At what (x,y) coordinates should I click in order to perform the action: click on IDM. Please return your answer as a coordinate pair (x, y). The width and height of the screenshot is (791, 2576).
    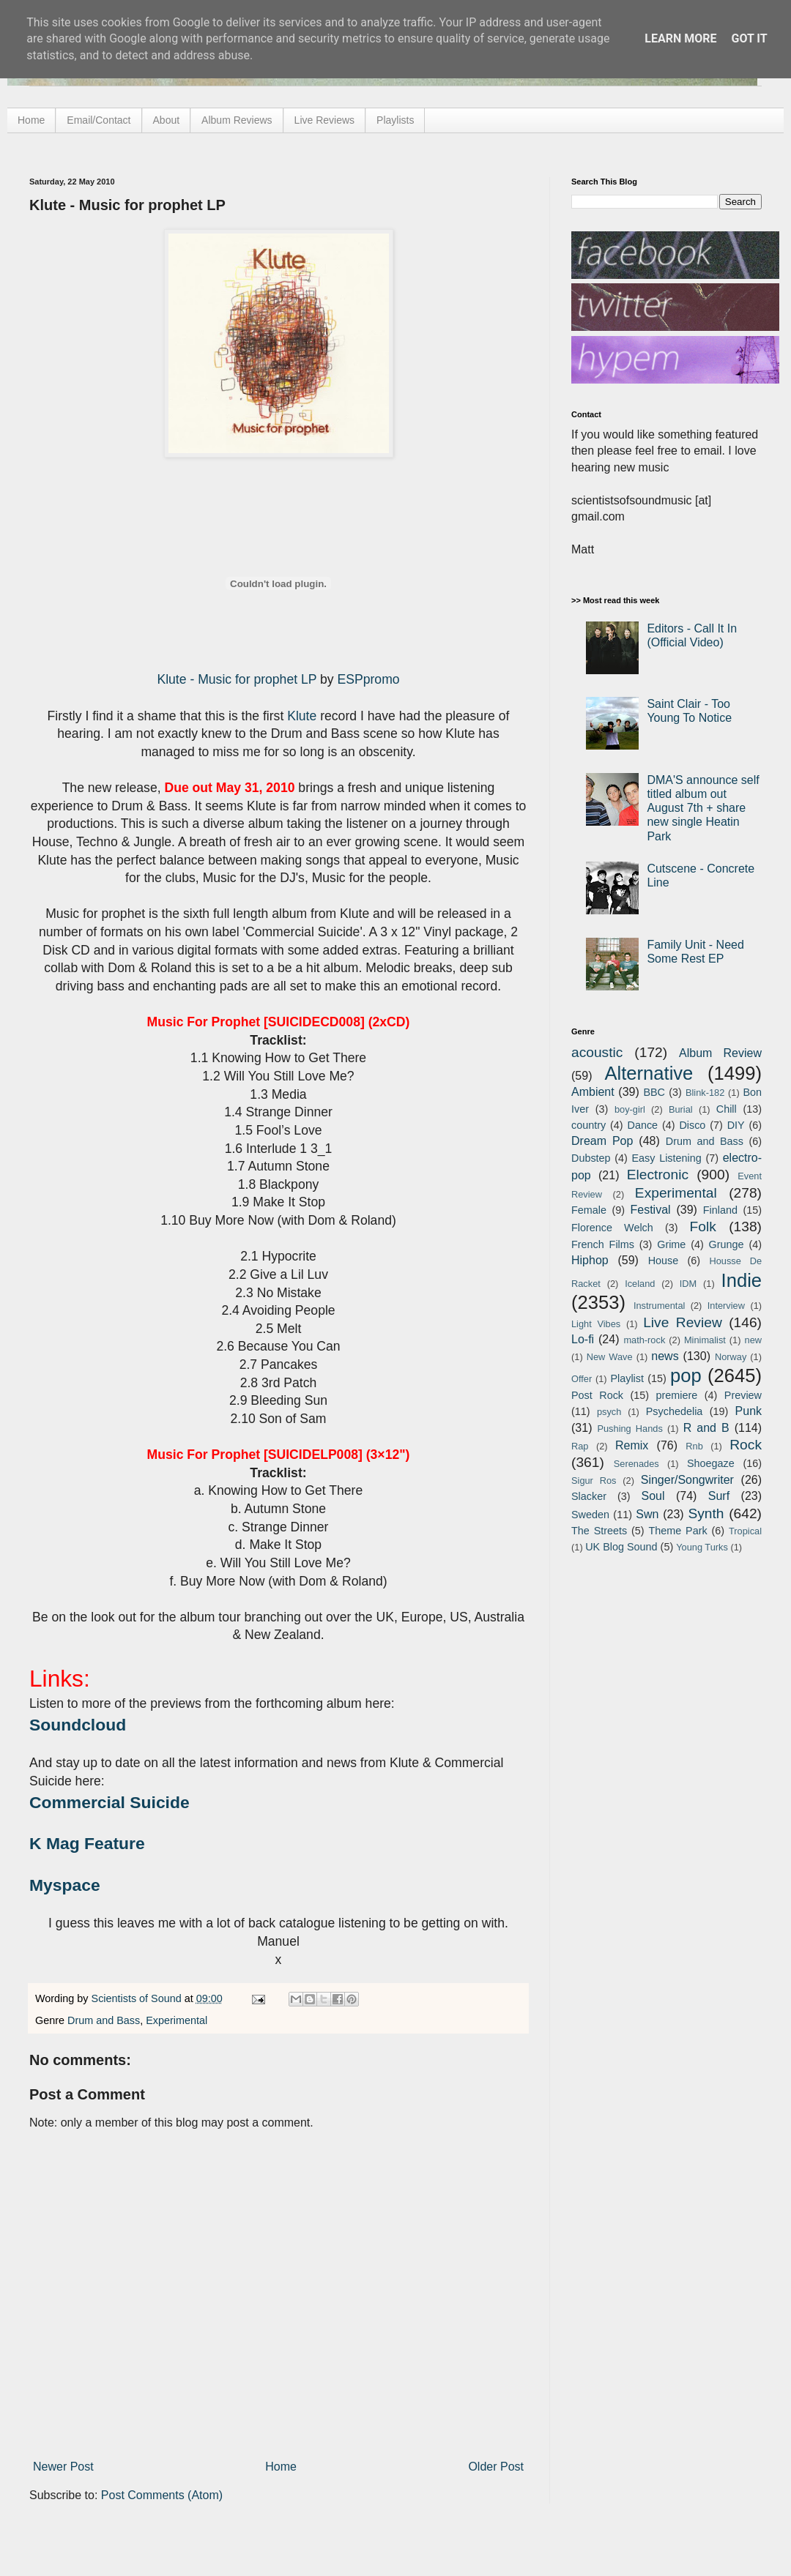
    Looking at the image, I should click on (688, 1283).